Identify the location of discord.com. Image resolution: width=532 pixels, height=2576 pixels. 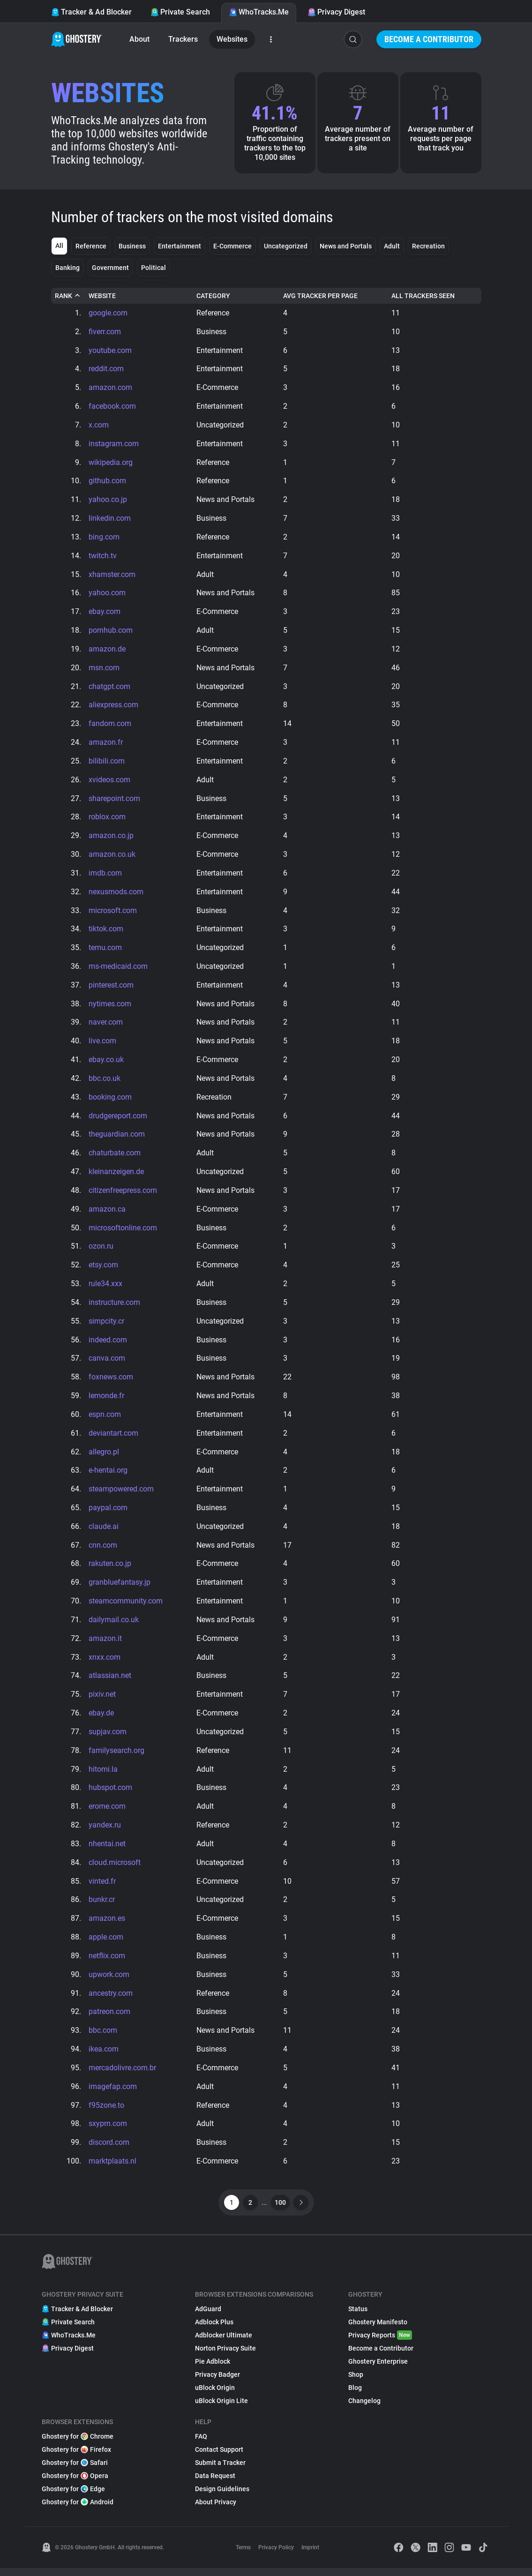
(109, 2150).